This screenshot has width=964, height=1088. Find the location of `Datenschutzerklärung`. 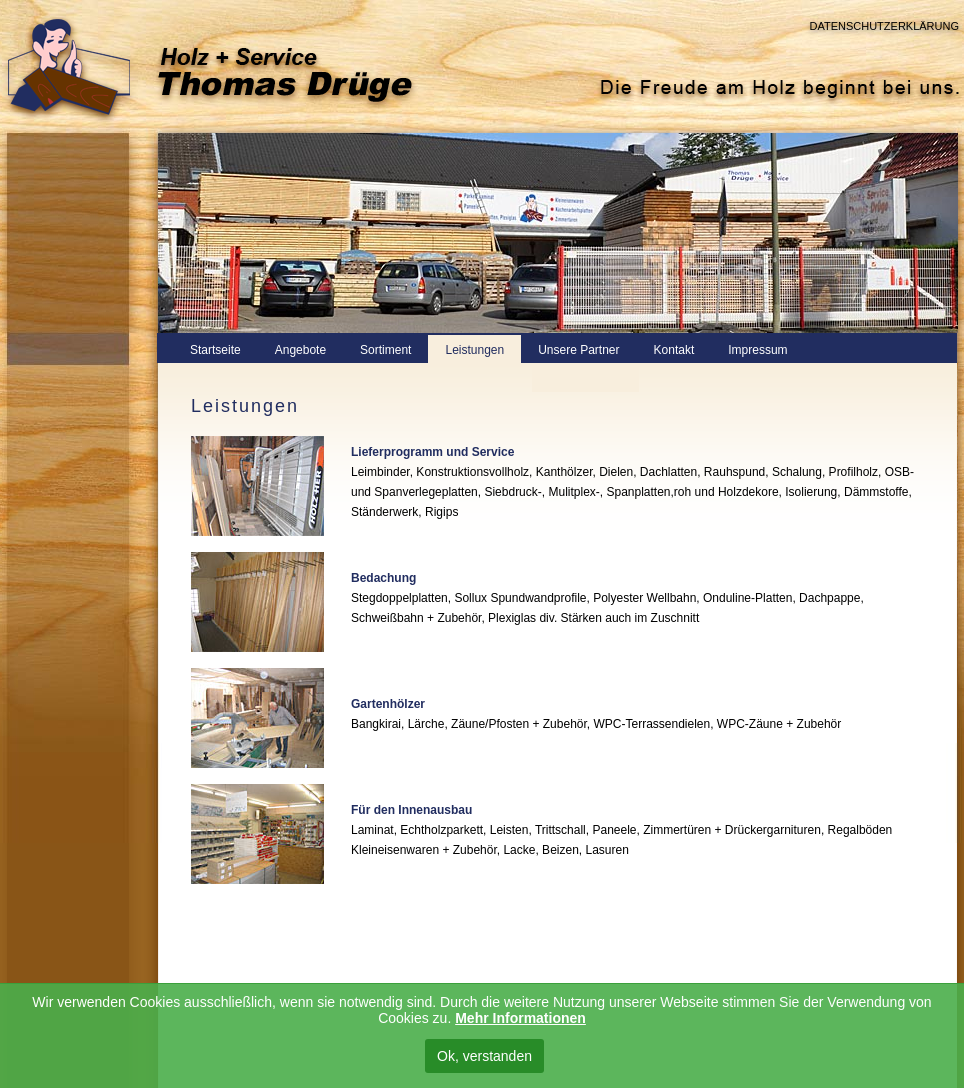

Datenschutzerklärung is located at coordinates (884, 26).